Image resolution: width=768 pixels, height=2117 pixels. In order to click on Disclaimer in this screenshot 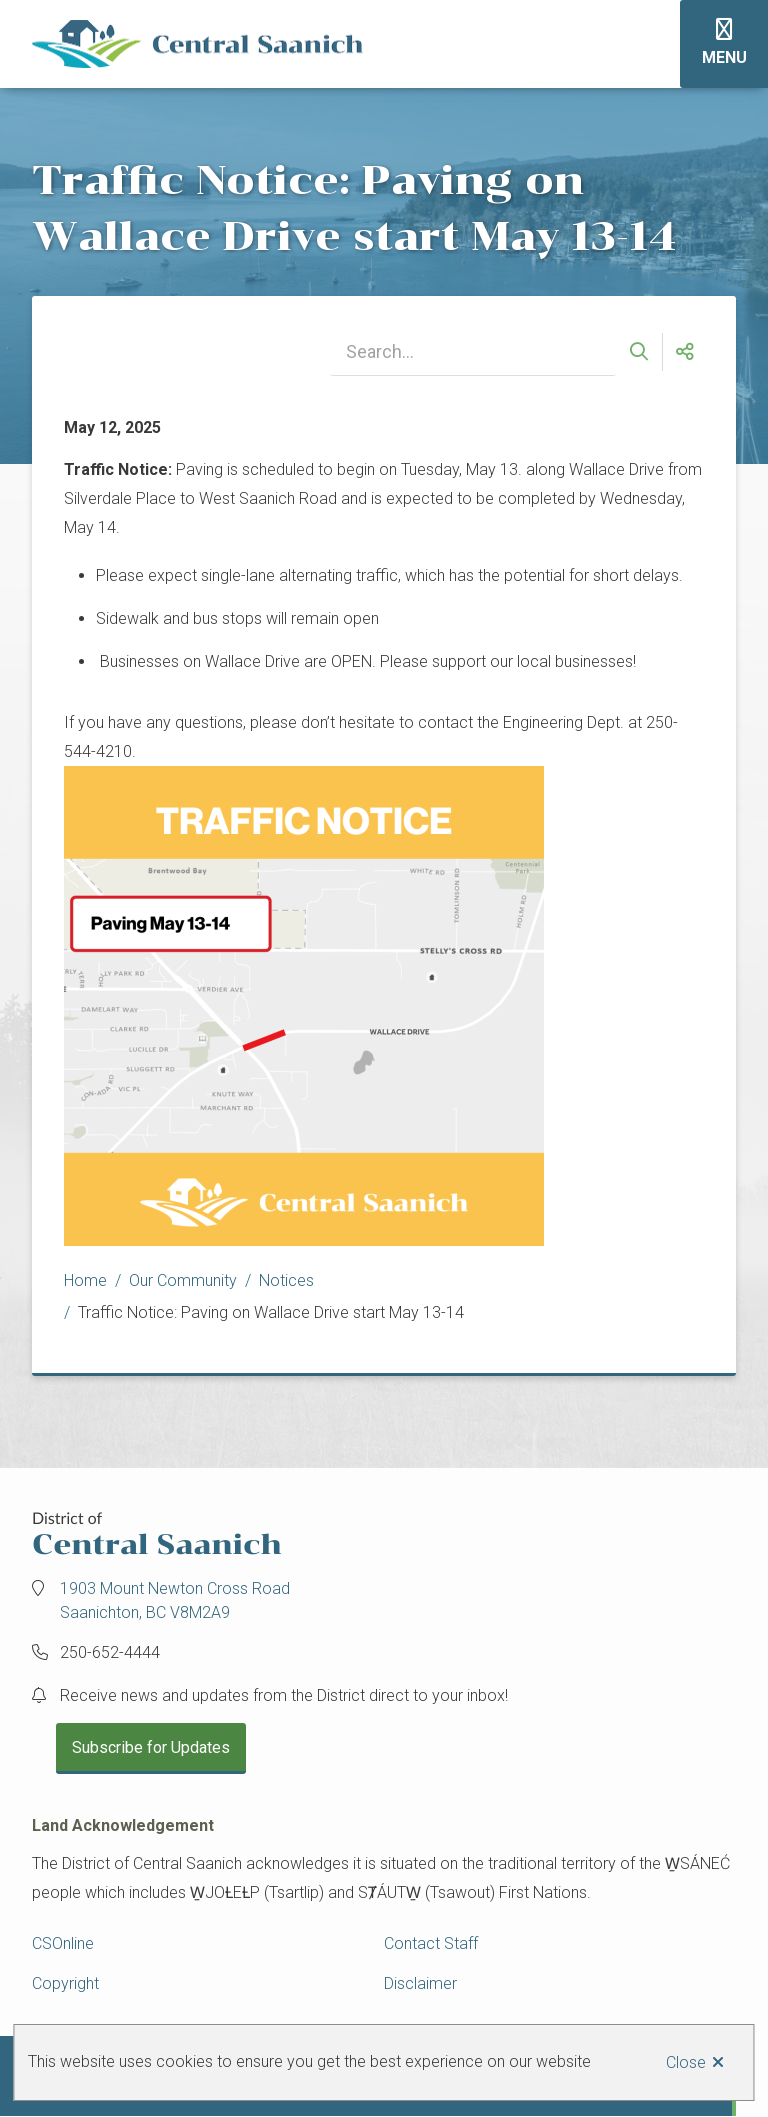, I will do `click(420, 1983)`.